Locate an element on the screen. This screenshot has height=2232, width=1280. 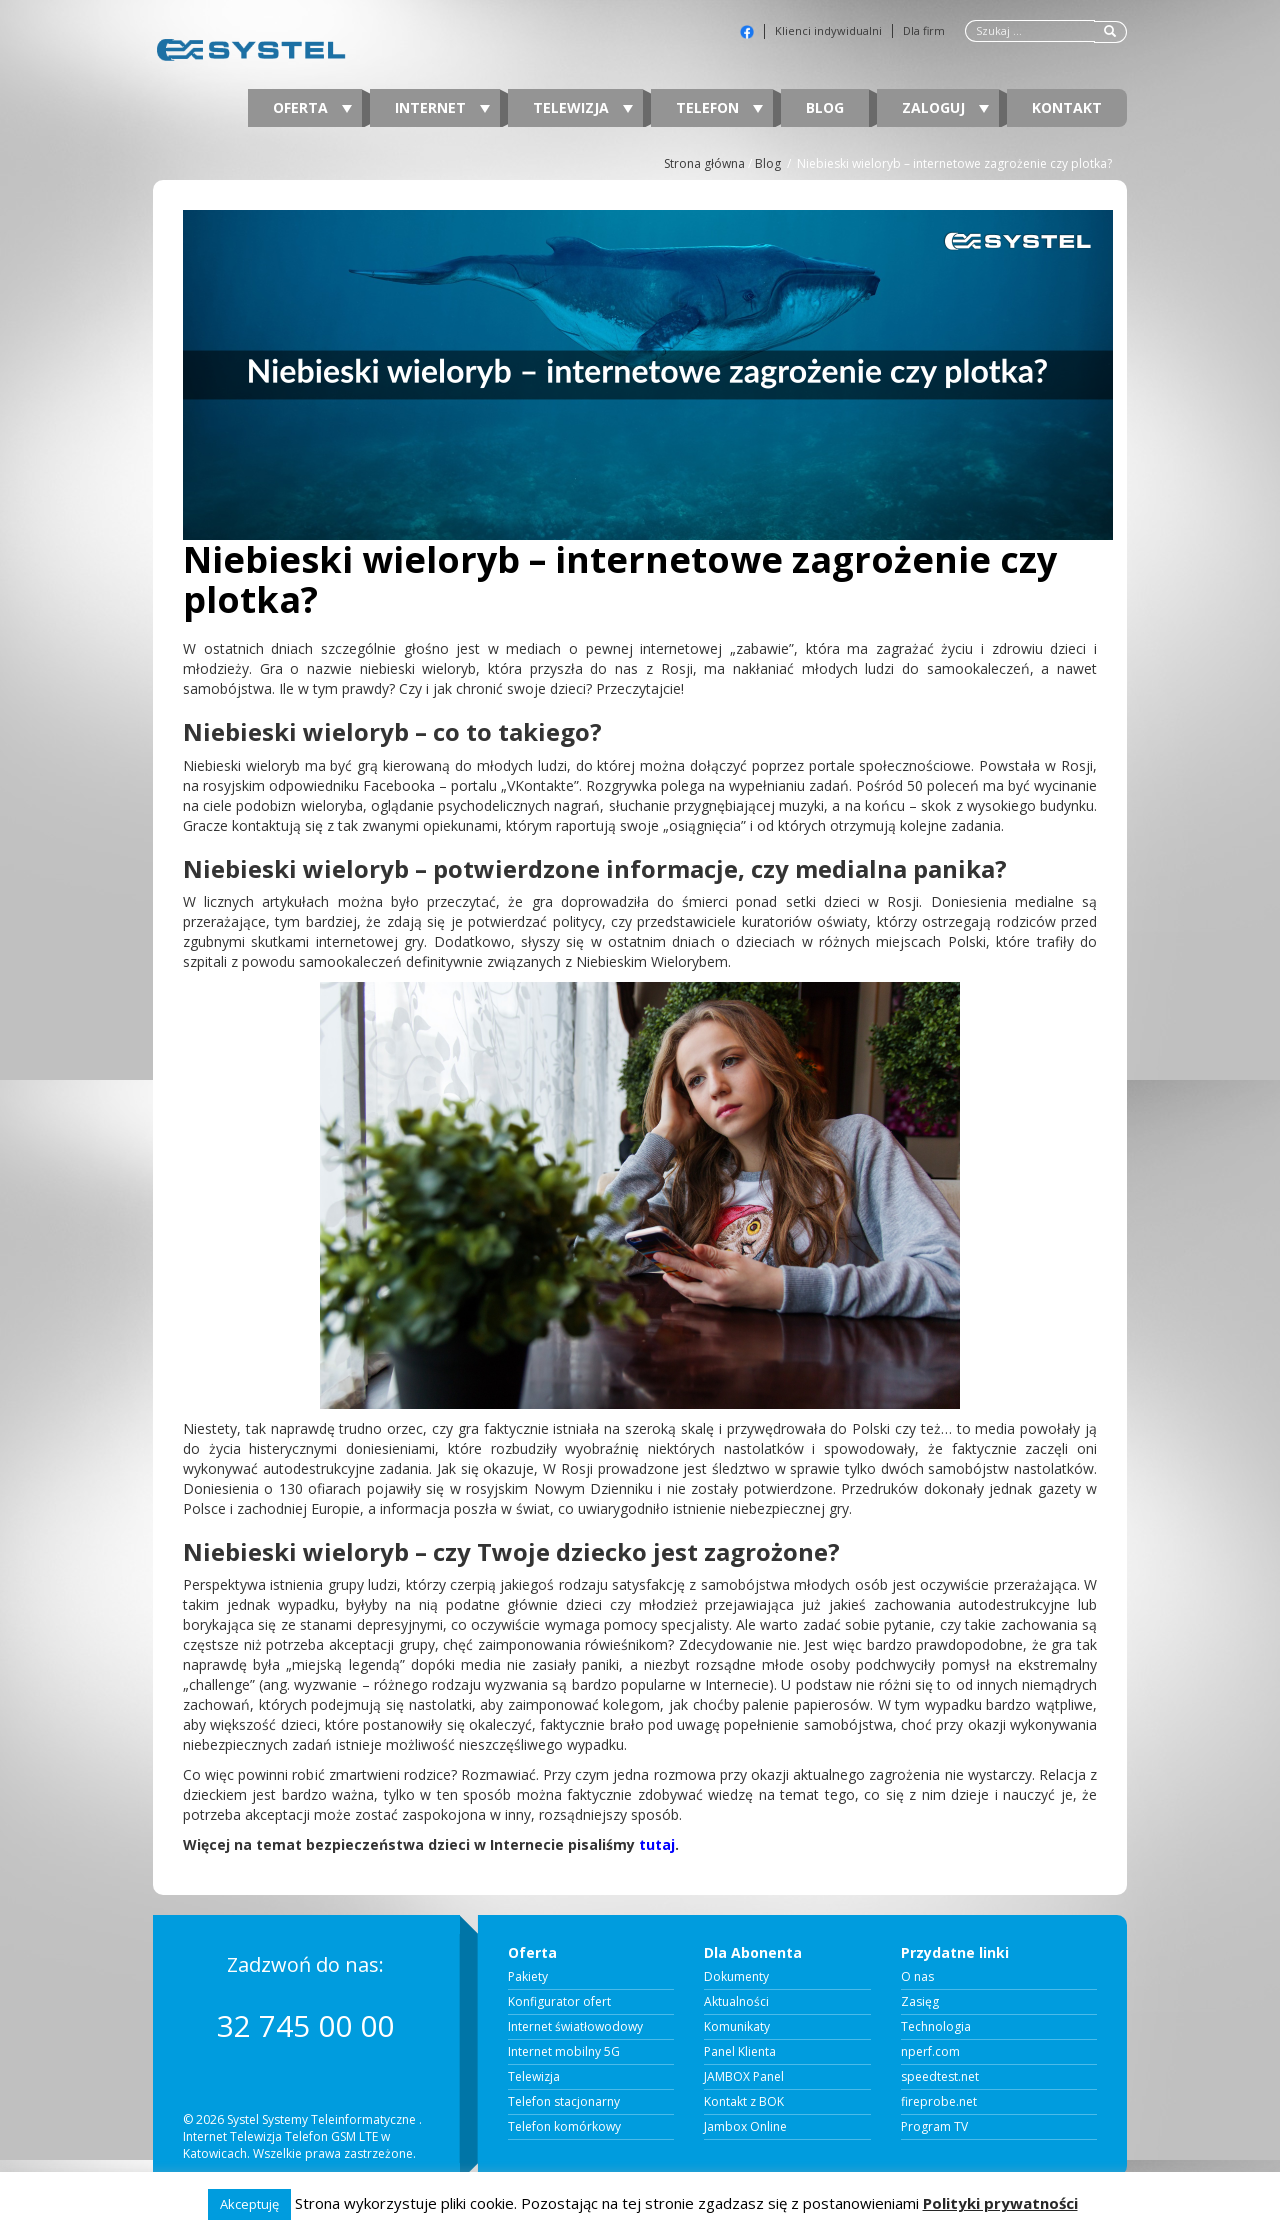
Telefon stacjonarny is located at coordinates (564, 2102).